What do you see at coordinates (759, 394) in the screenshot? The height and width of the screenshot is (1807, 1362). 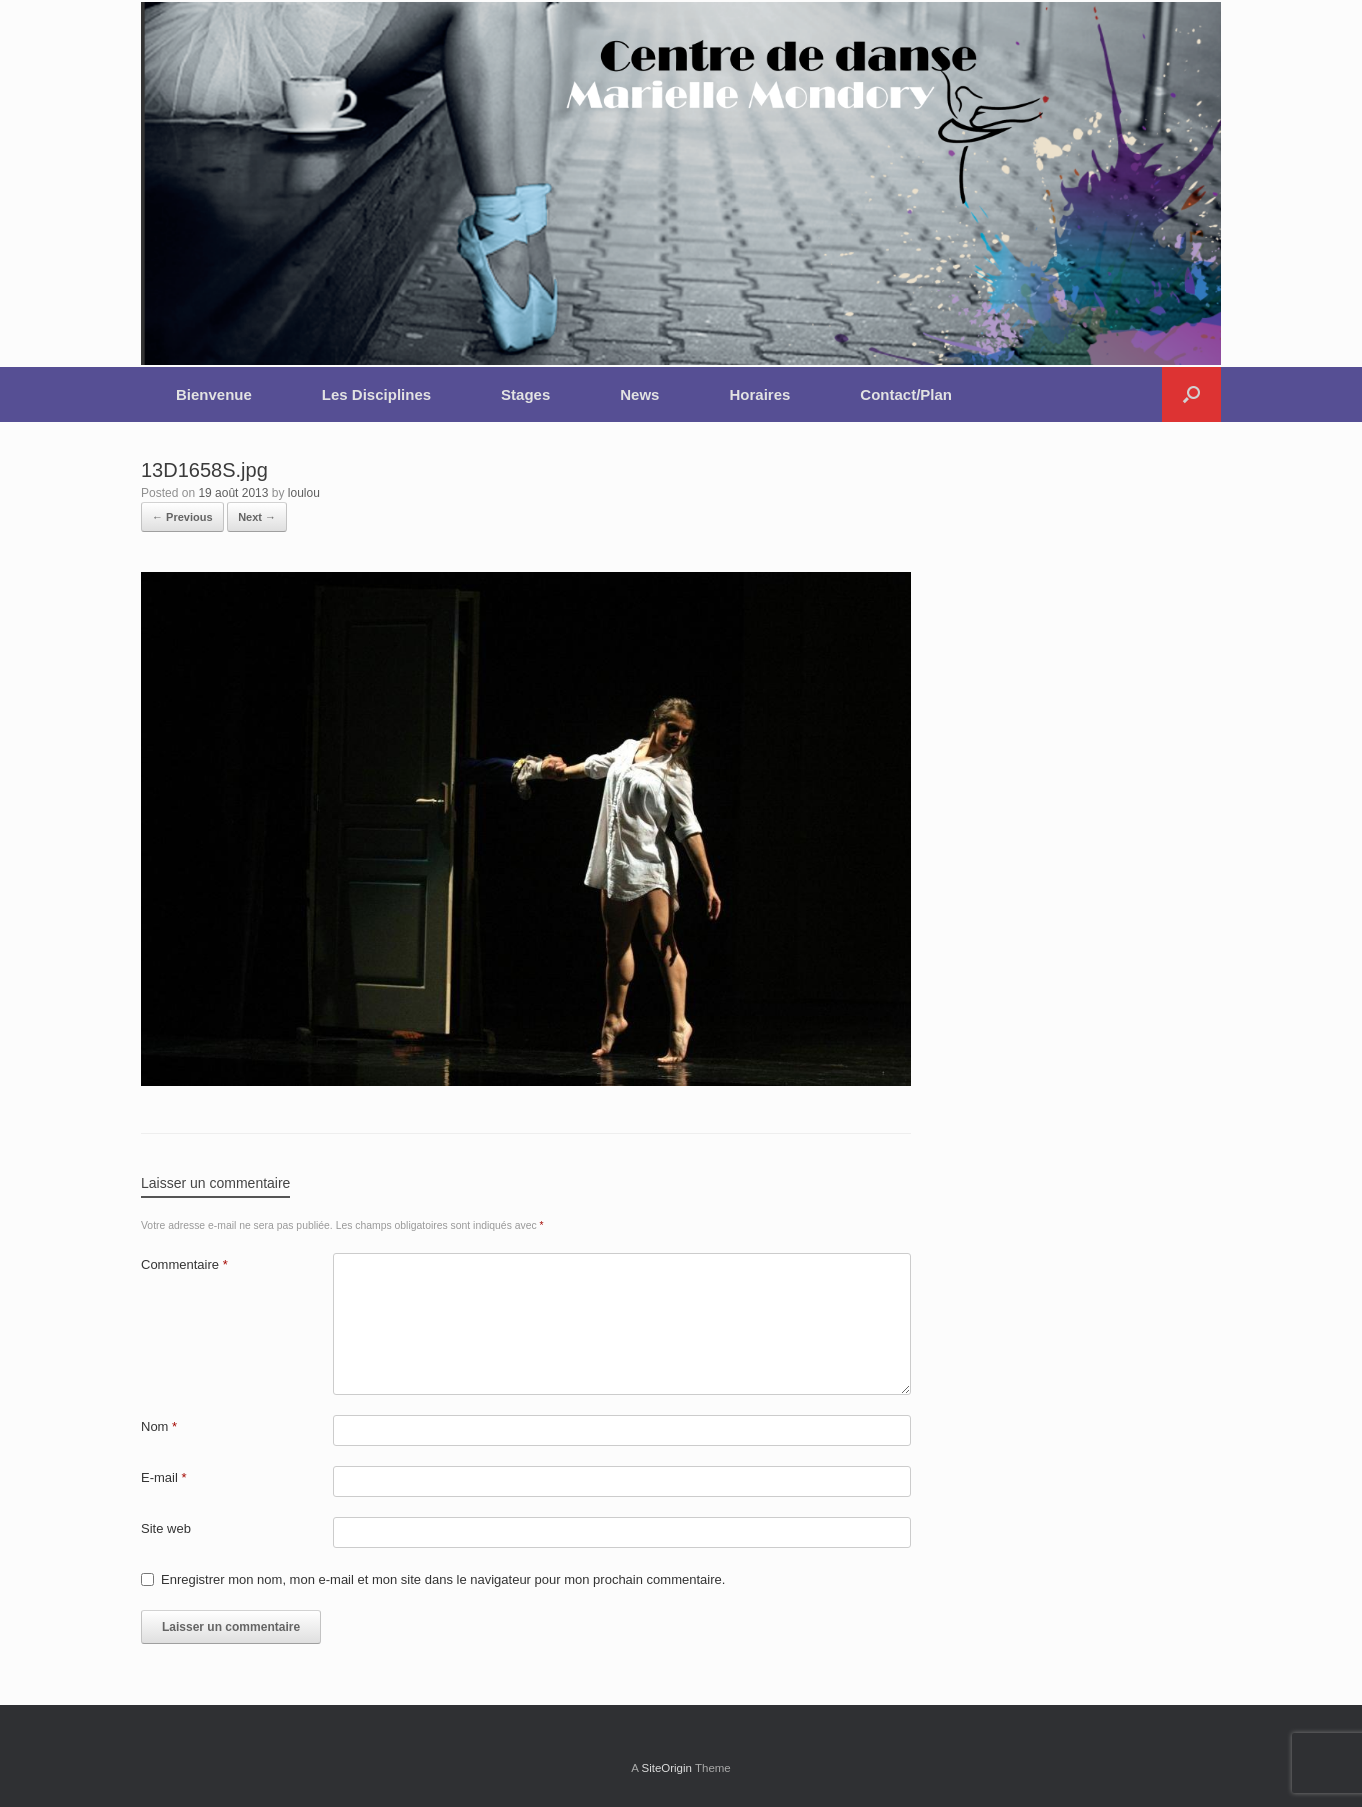 I see `Horaires` at bounding box center [759, 394].